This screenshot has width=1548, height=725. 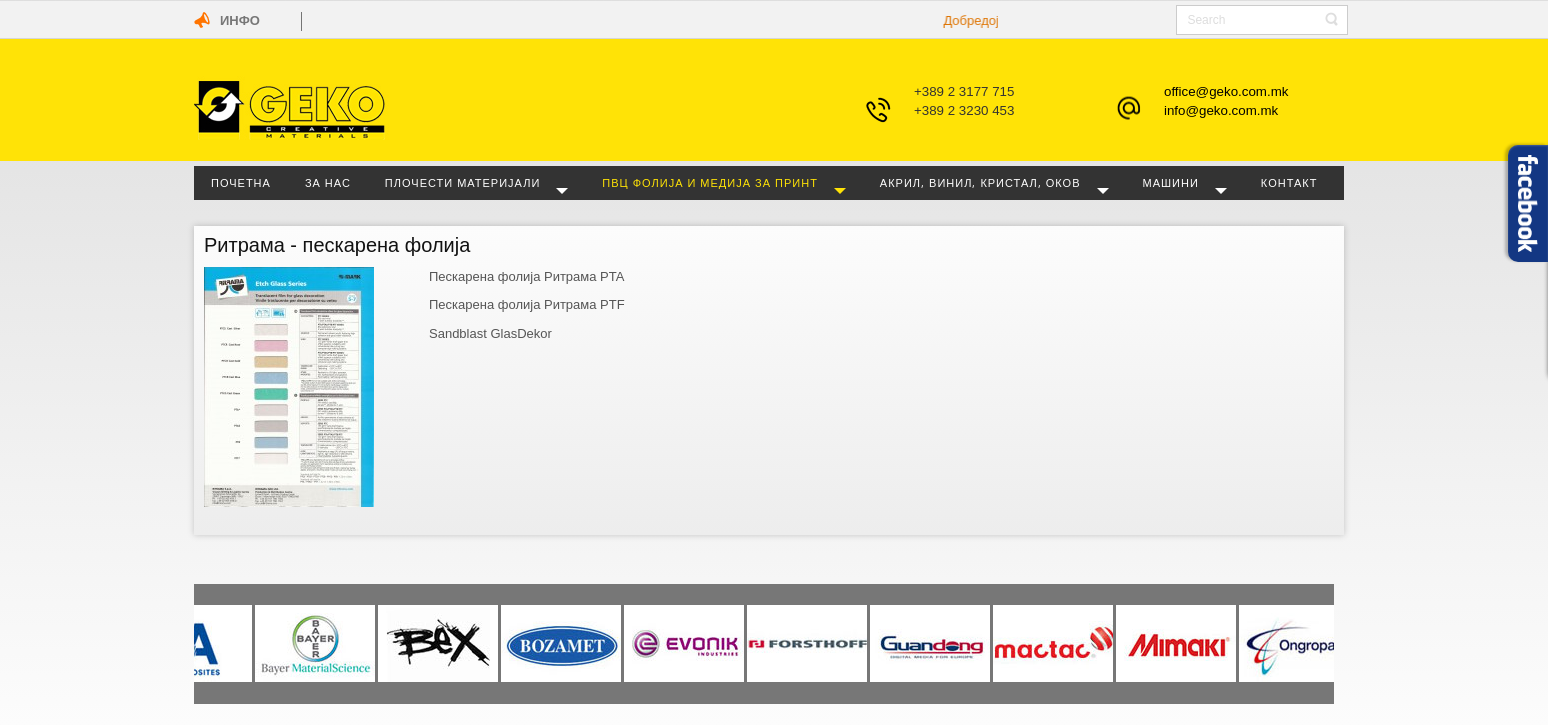 What do you see at coordinates (980, 182) in the screenshot?
I see `Акрил, винил, кристал, оков` at bounding box center [980, 182].